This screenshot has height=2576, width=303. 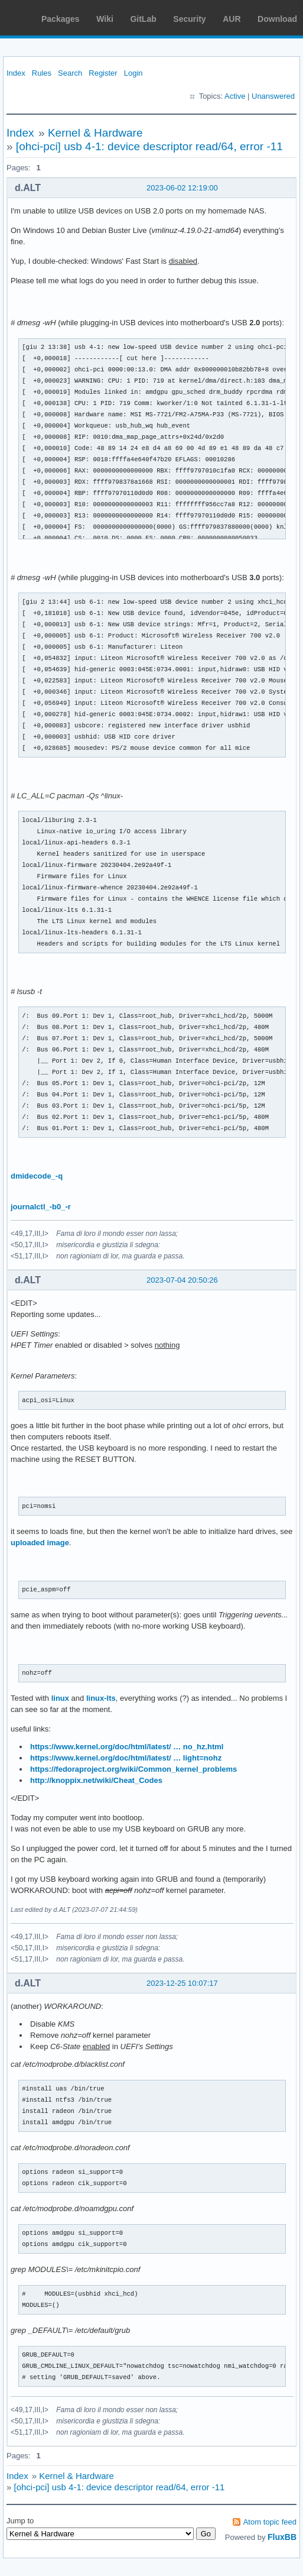 What do you see at coordinates (40, 1542) in the screenshot?
I see `uploaded image` at bounding box center [40, 1542].